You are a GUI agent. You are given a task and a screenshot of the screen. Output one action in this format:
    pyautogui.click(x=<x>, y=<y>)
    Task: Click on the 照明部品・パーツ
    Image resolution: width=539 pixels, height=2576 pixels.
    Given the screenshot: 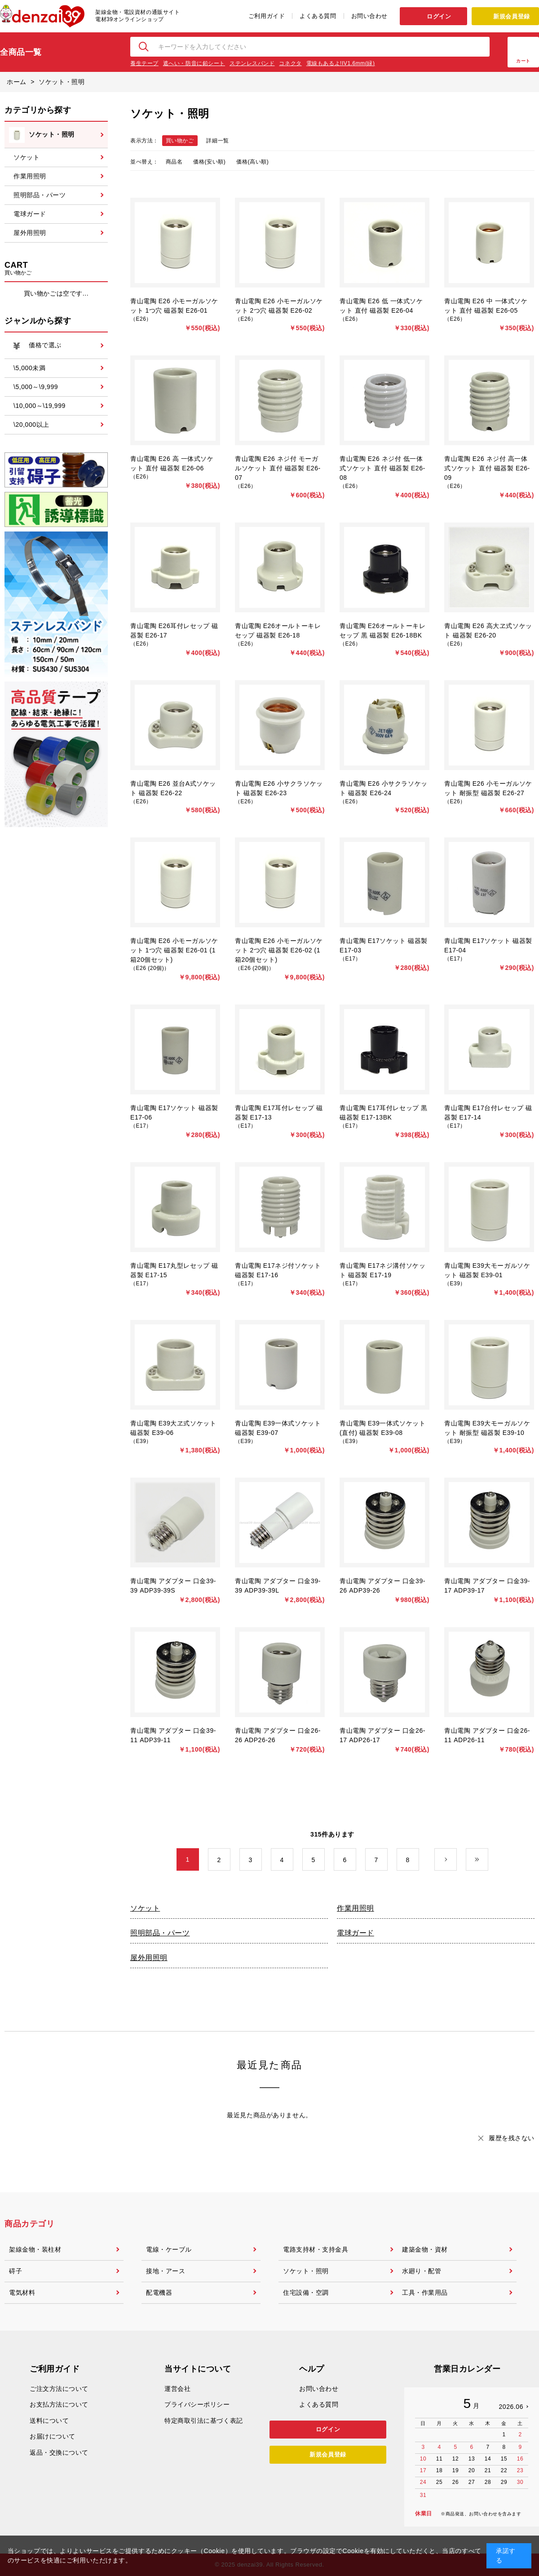 What is the action you would take?
    pyautogui.click(x=160, y=1933)
    